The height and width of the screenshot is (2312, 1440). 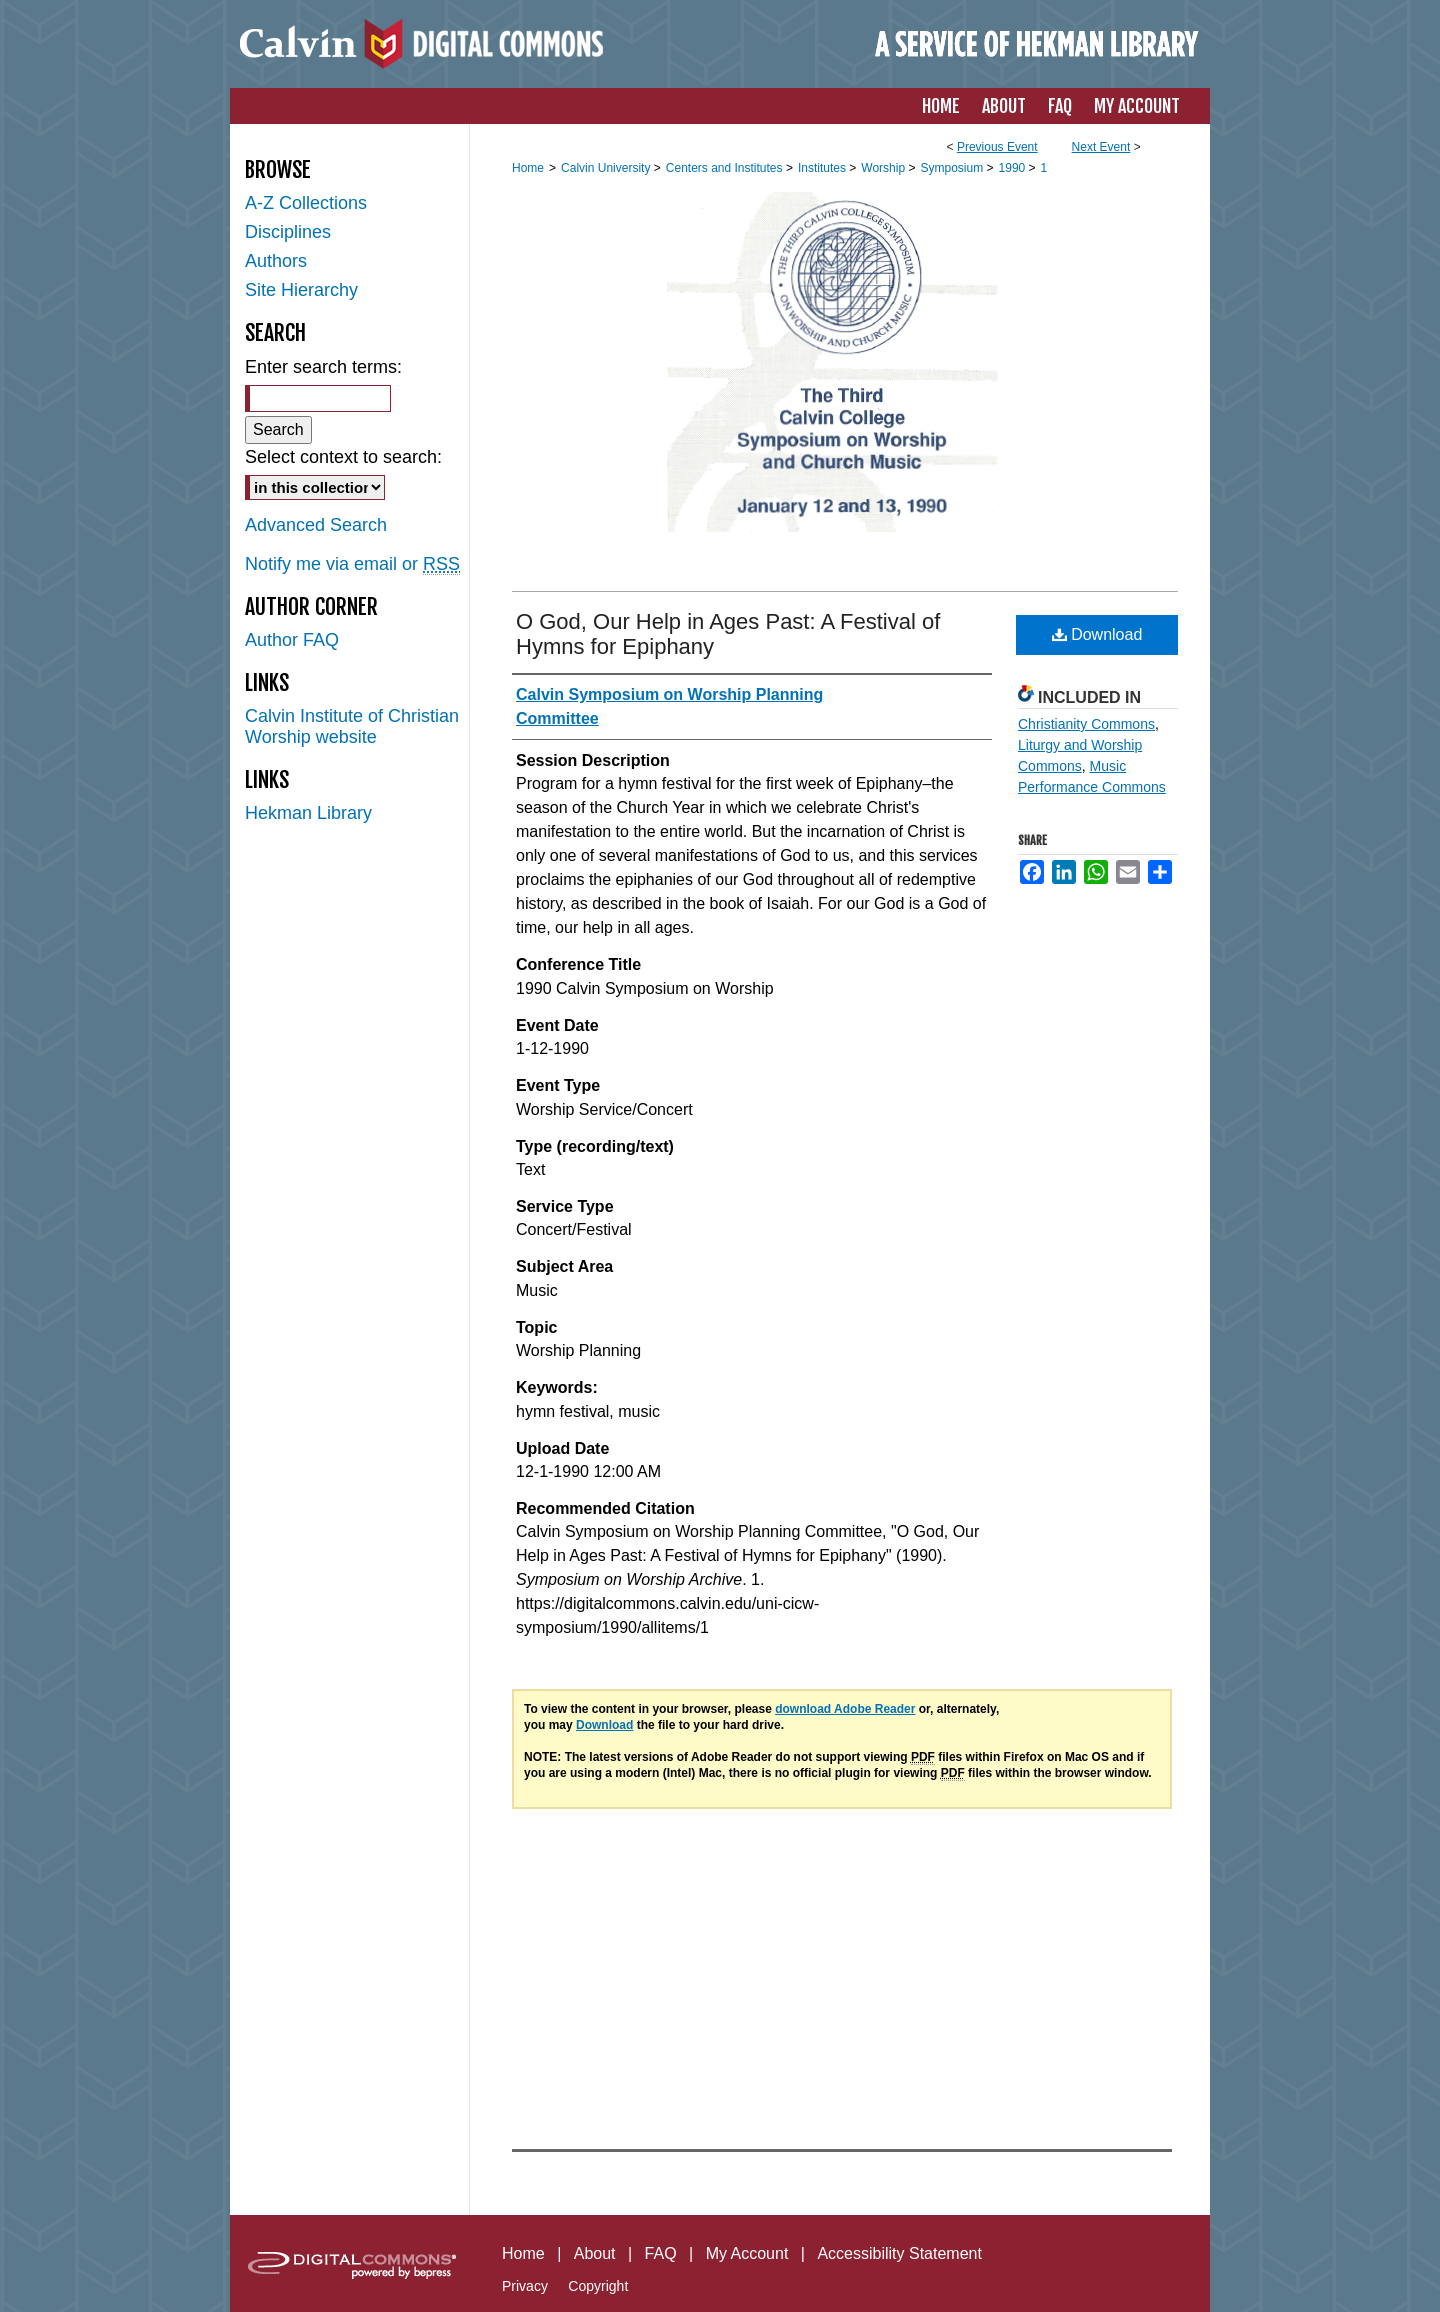 What do you see at coordinates (884, 168) in the screenshot?
I see `Worship` at bounding box center [884, 168].